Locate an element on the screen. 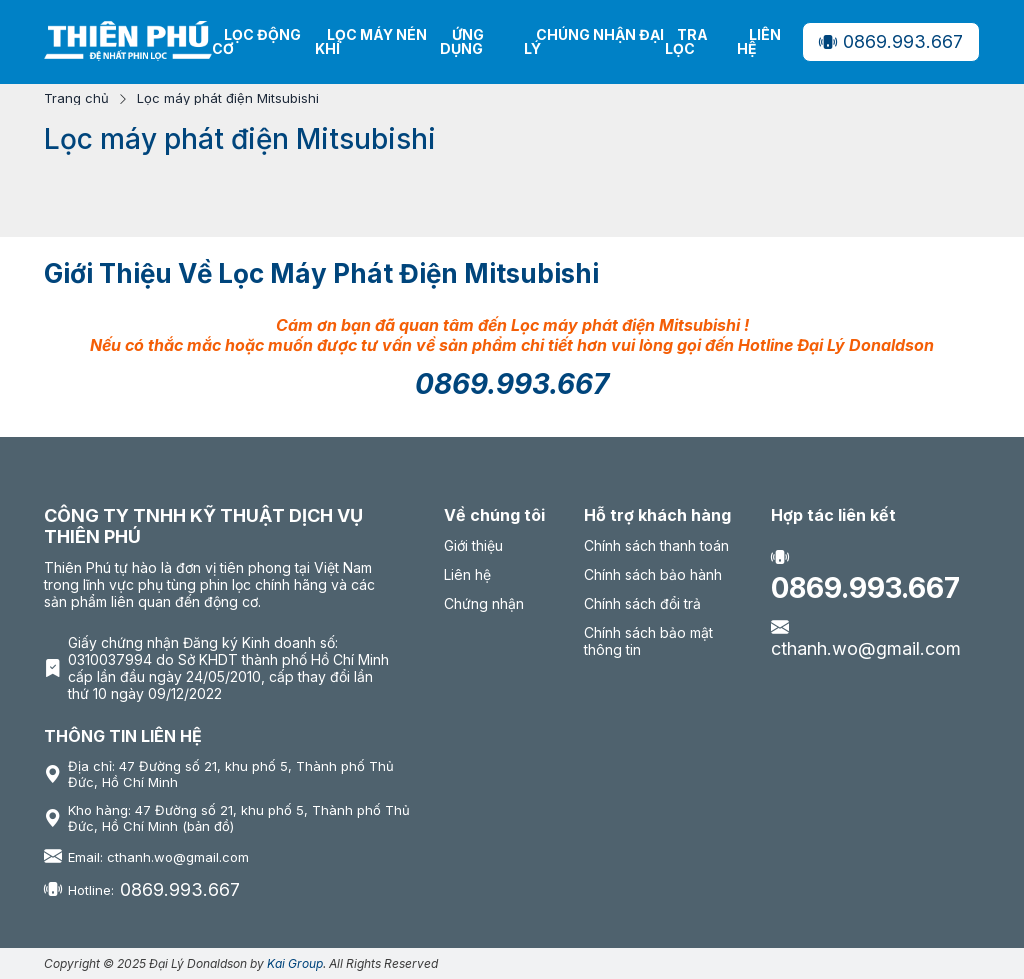  Lọc động cơ is located at coordinates (256, 41).